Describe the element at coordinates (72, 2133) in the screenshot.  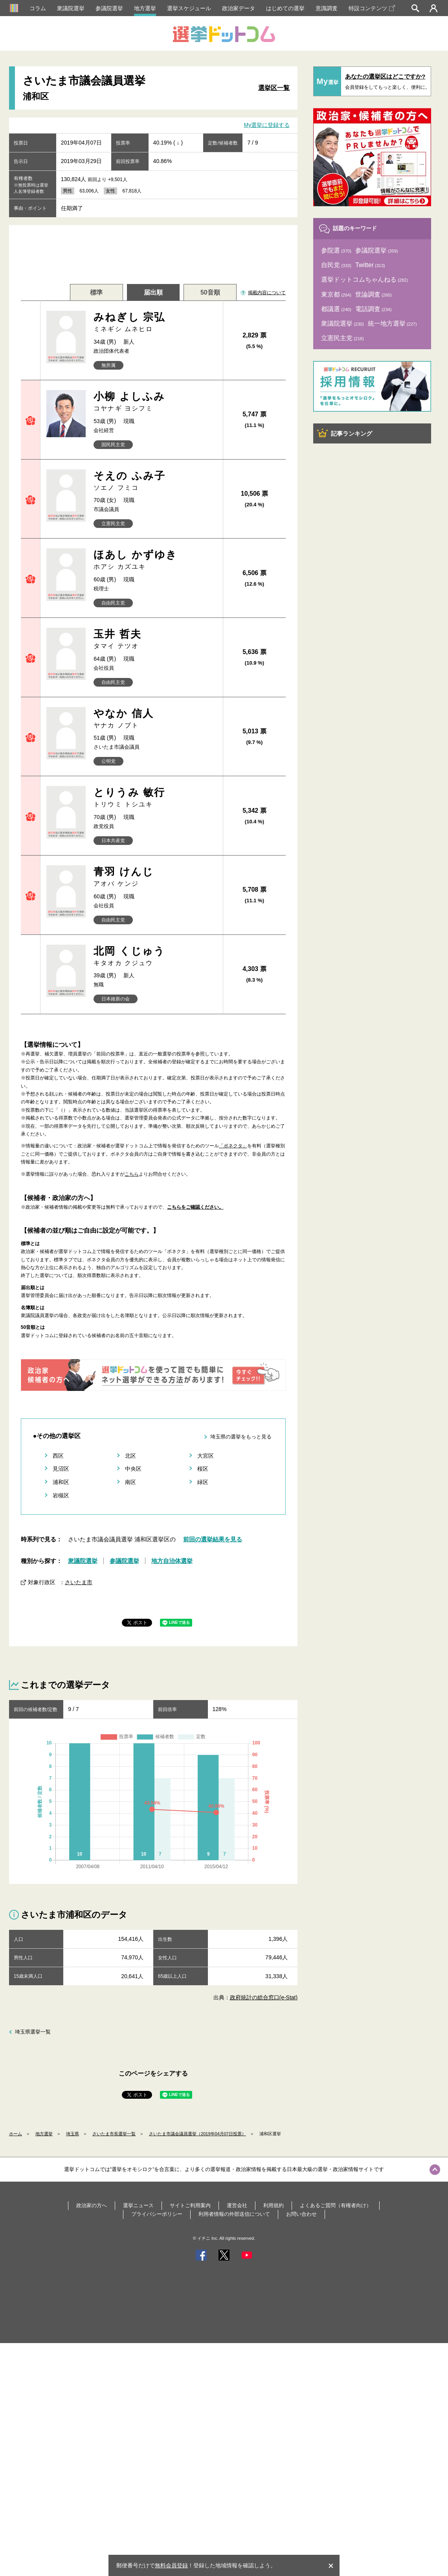
I see `埼玉県` at that location.